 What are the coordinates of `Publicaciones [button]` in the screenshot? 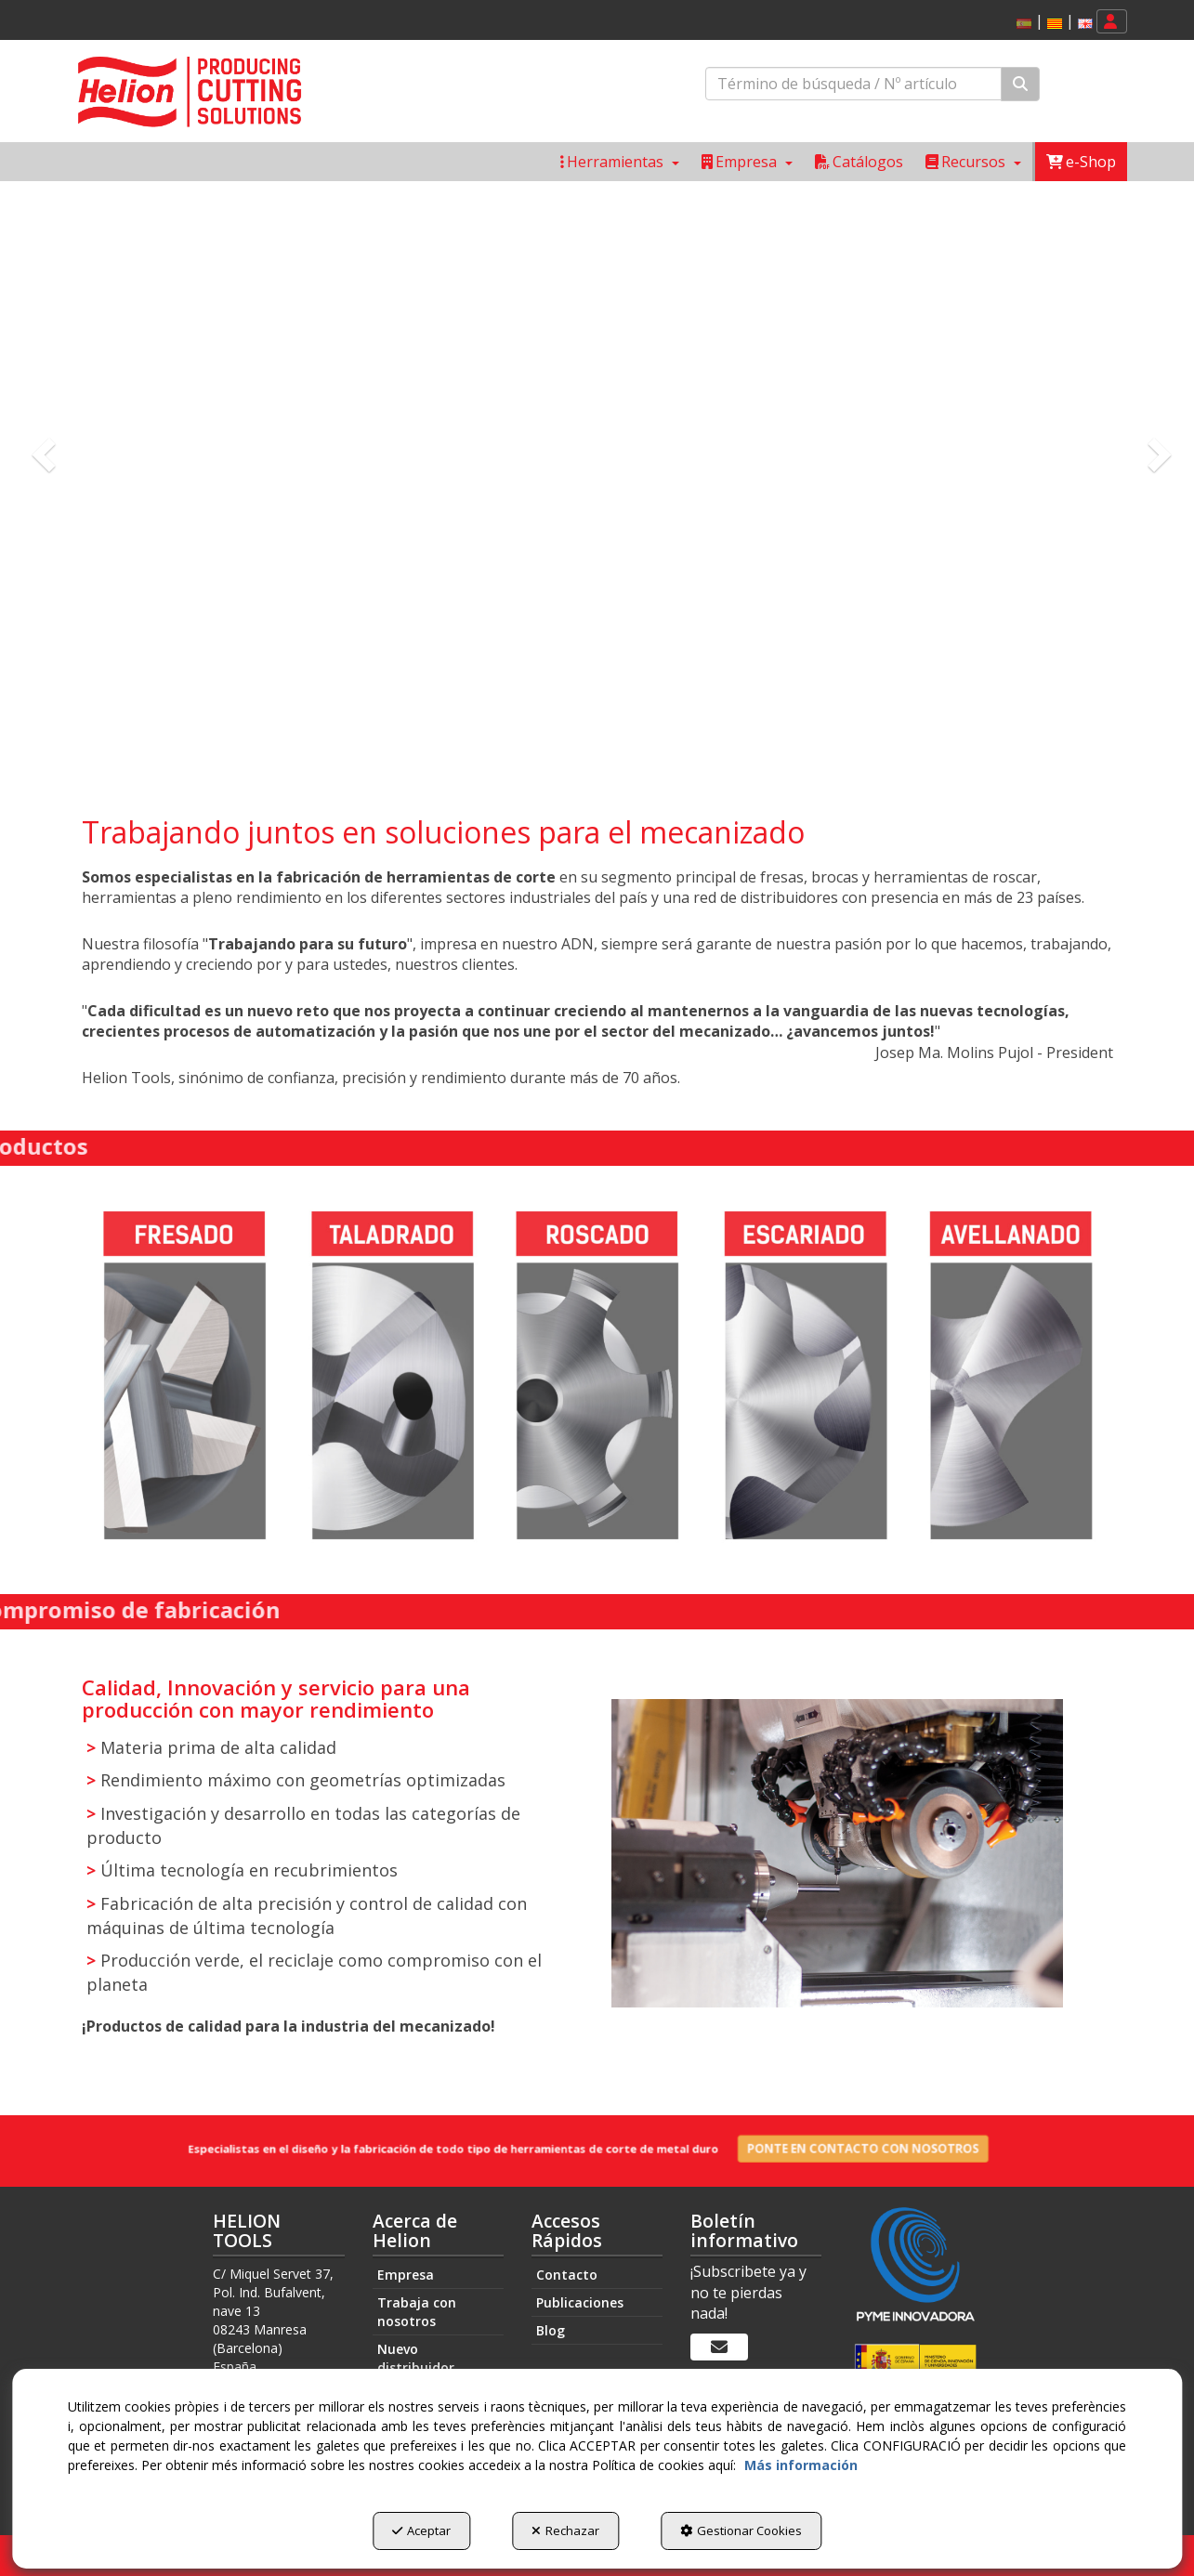 It's located at (579, 2302).